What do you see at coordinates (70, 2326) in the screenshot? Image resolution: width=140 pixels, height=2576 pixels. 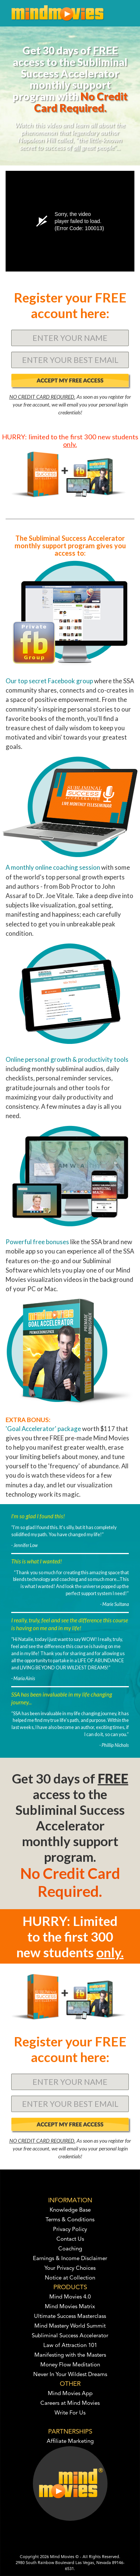 I see `Mind Mastery World Summit` at bounding box center [70, 2326].